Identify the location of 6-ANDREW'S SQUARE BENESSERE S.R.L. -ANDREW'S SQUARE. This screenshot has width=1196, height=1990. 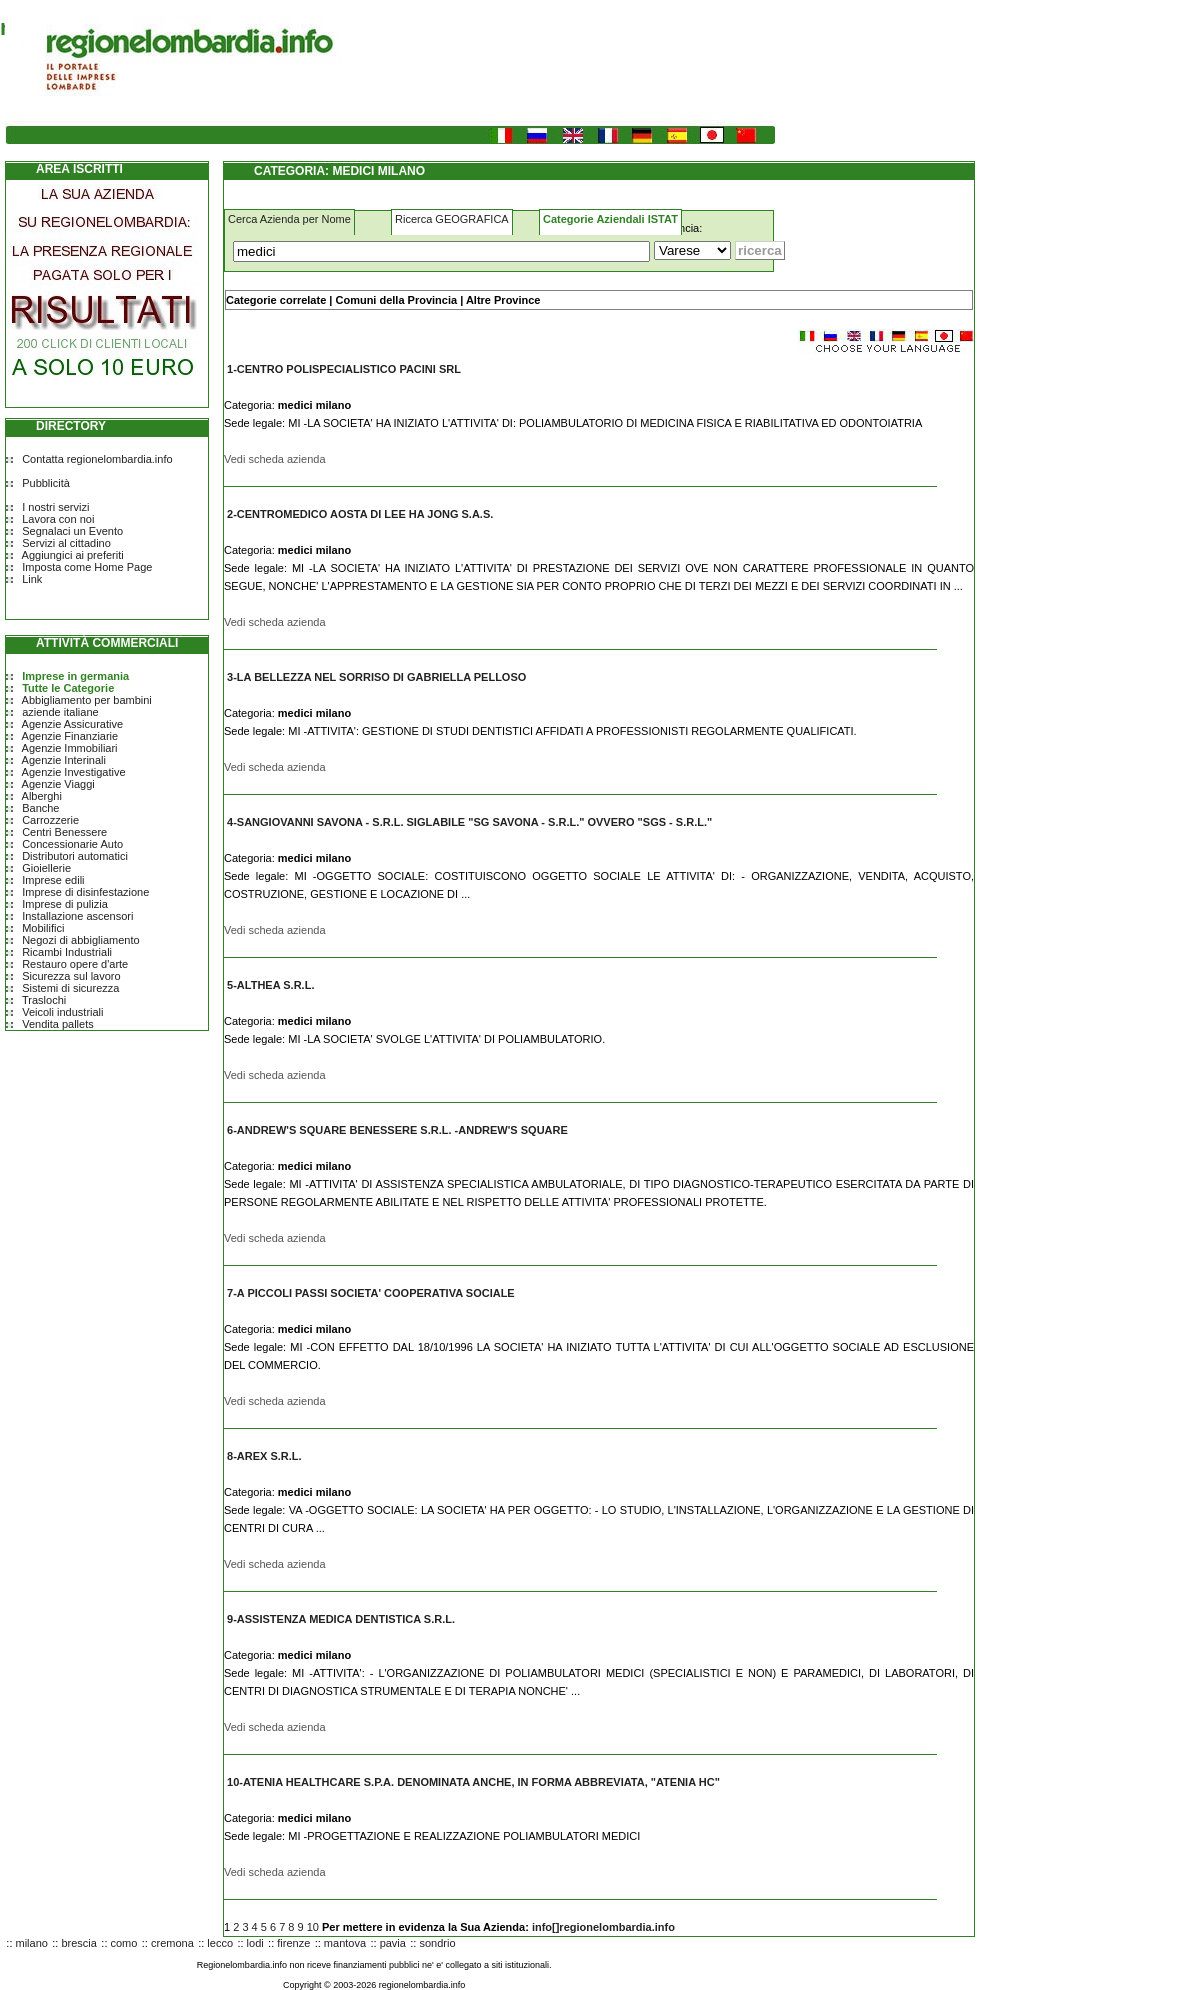
(397, 1130).